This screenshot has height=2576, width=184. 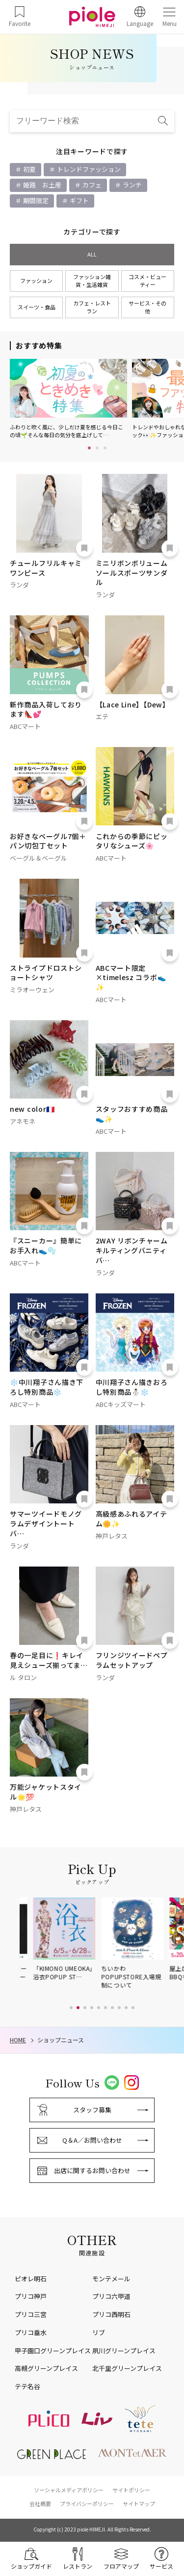 What do you see at coordinates (91, 184) in the screenshot?
I see `カフェ` at bounding box center [91, 184].